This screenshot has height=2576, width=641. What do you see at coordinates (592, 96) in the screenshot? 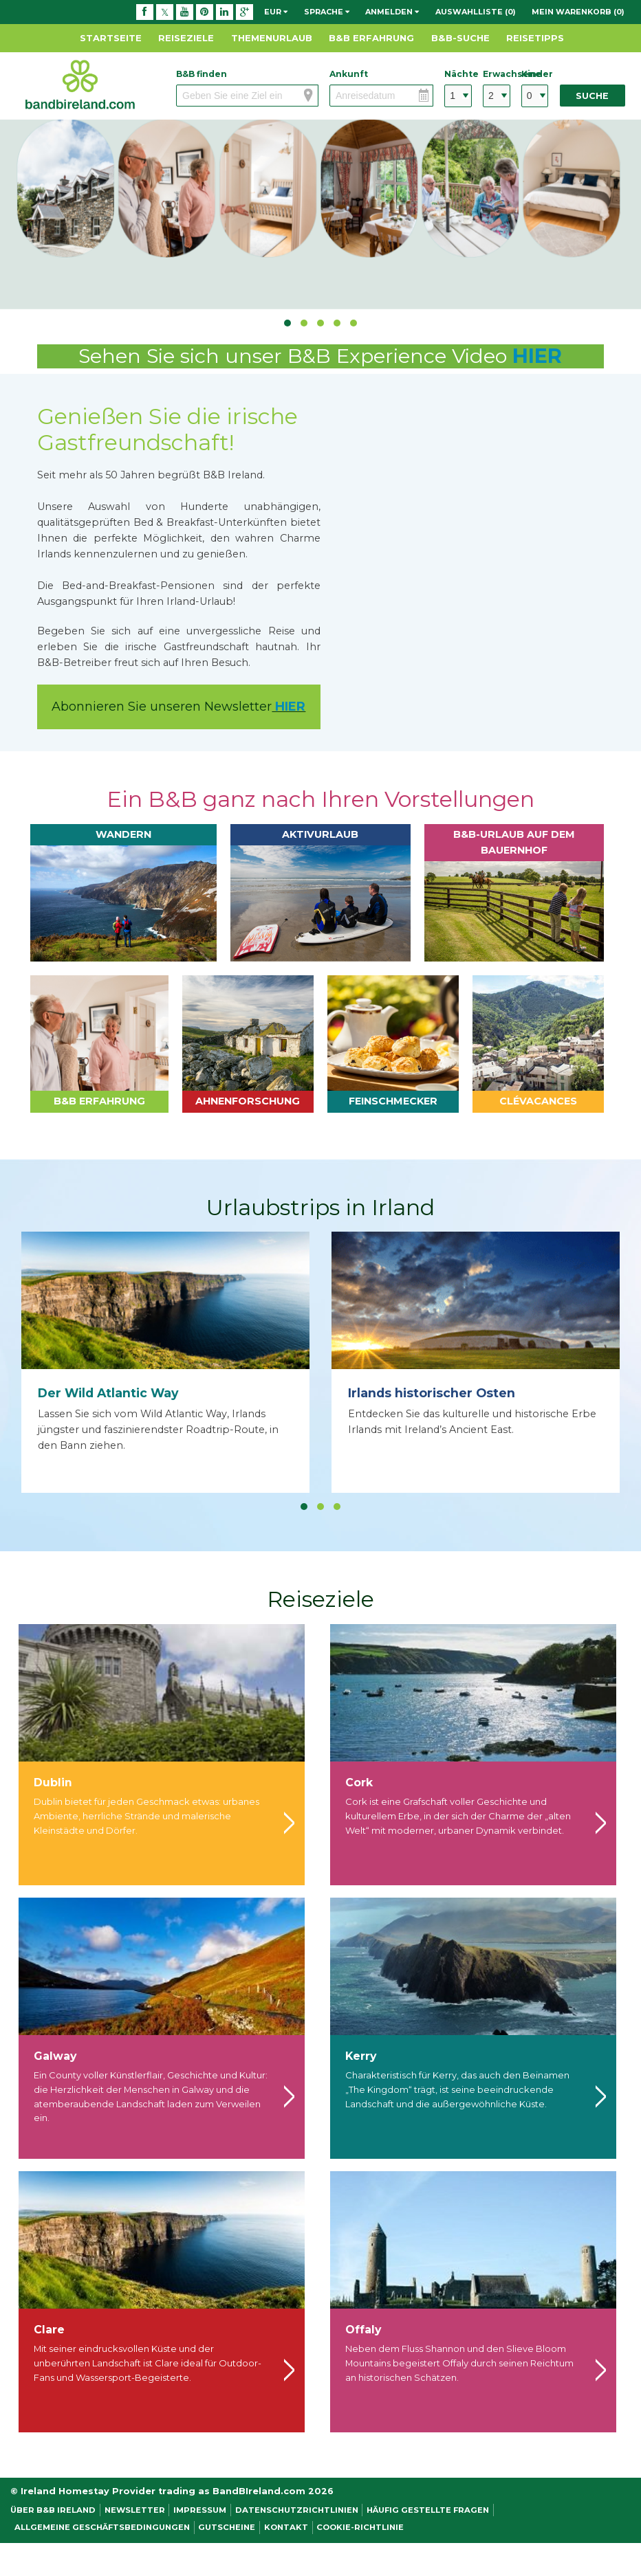
I see `Suche` at bounding box center [592, 96].